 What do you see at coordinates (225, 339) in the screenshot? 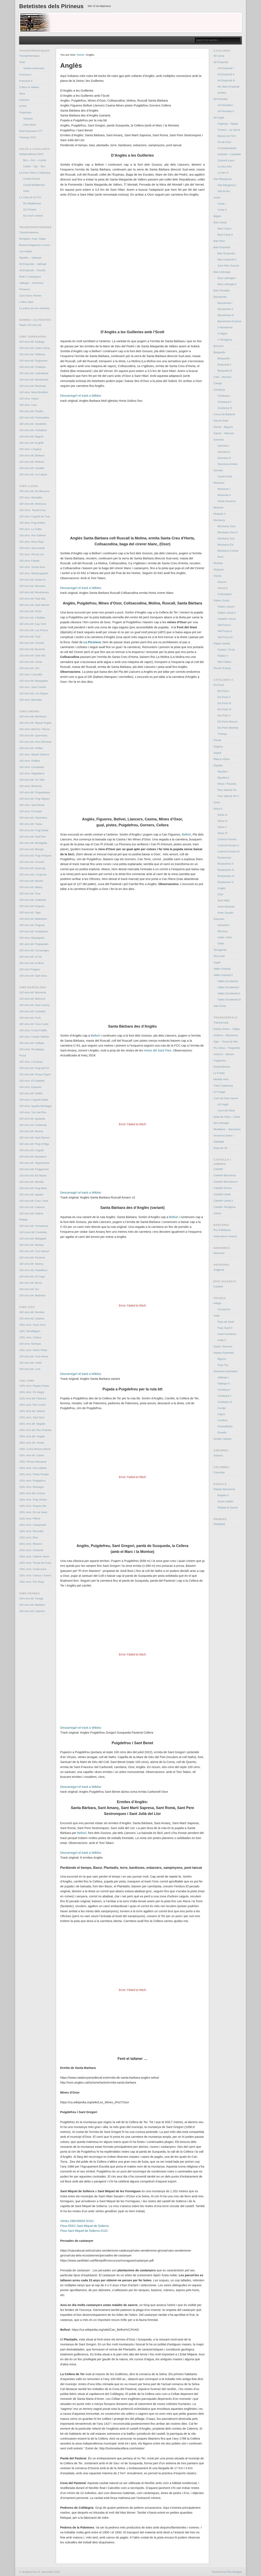
I see `A Tarragona` at bounding box center [225, 339].